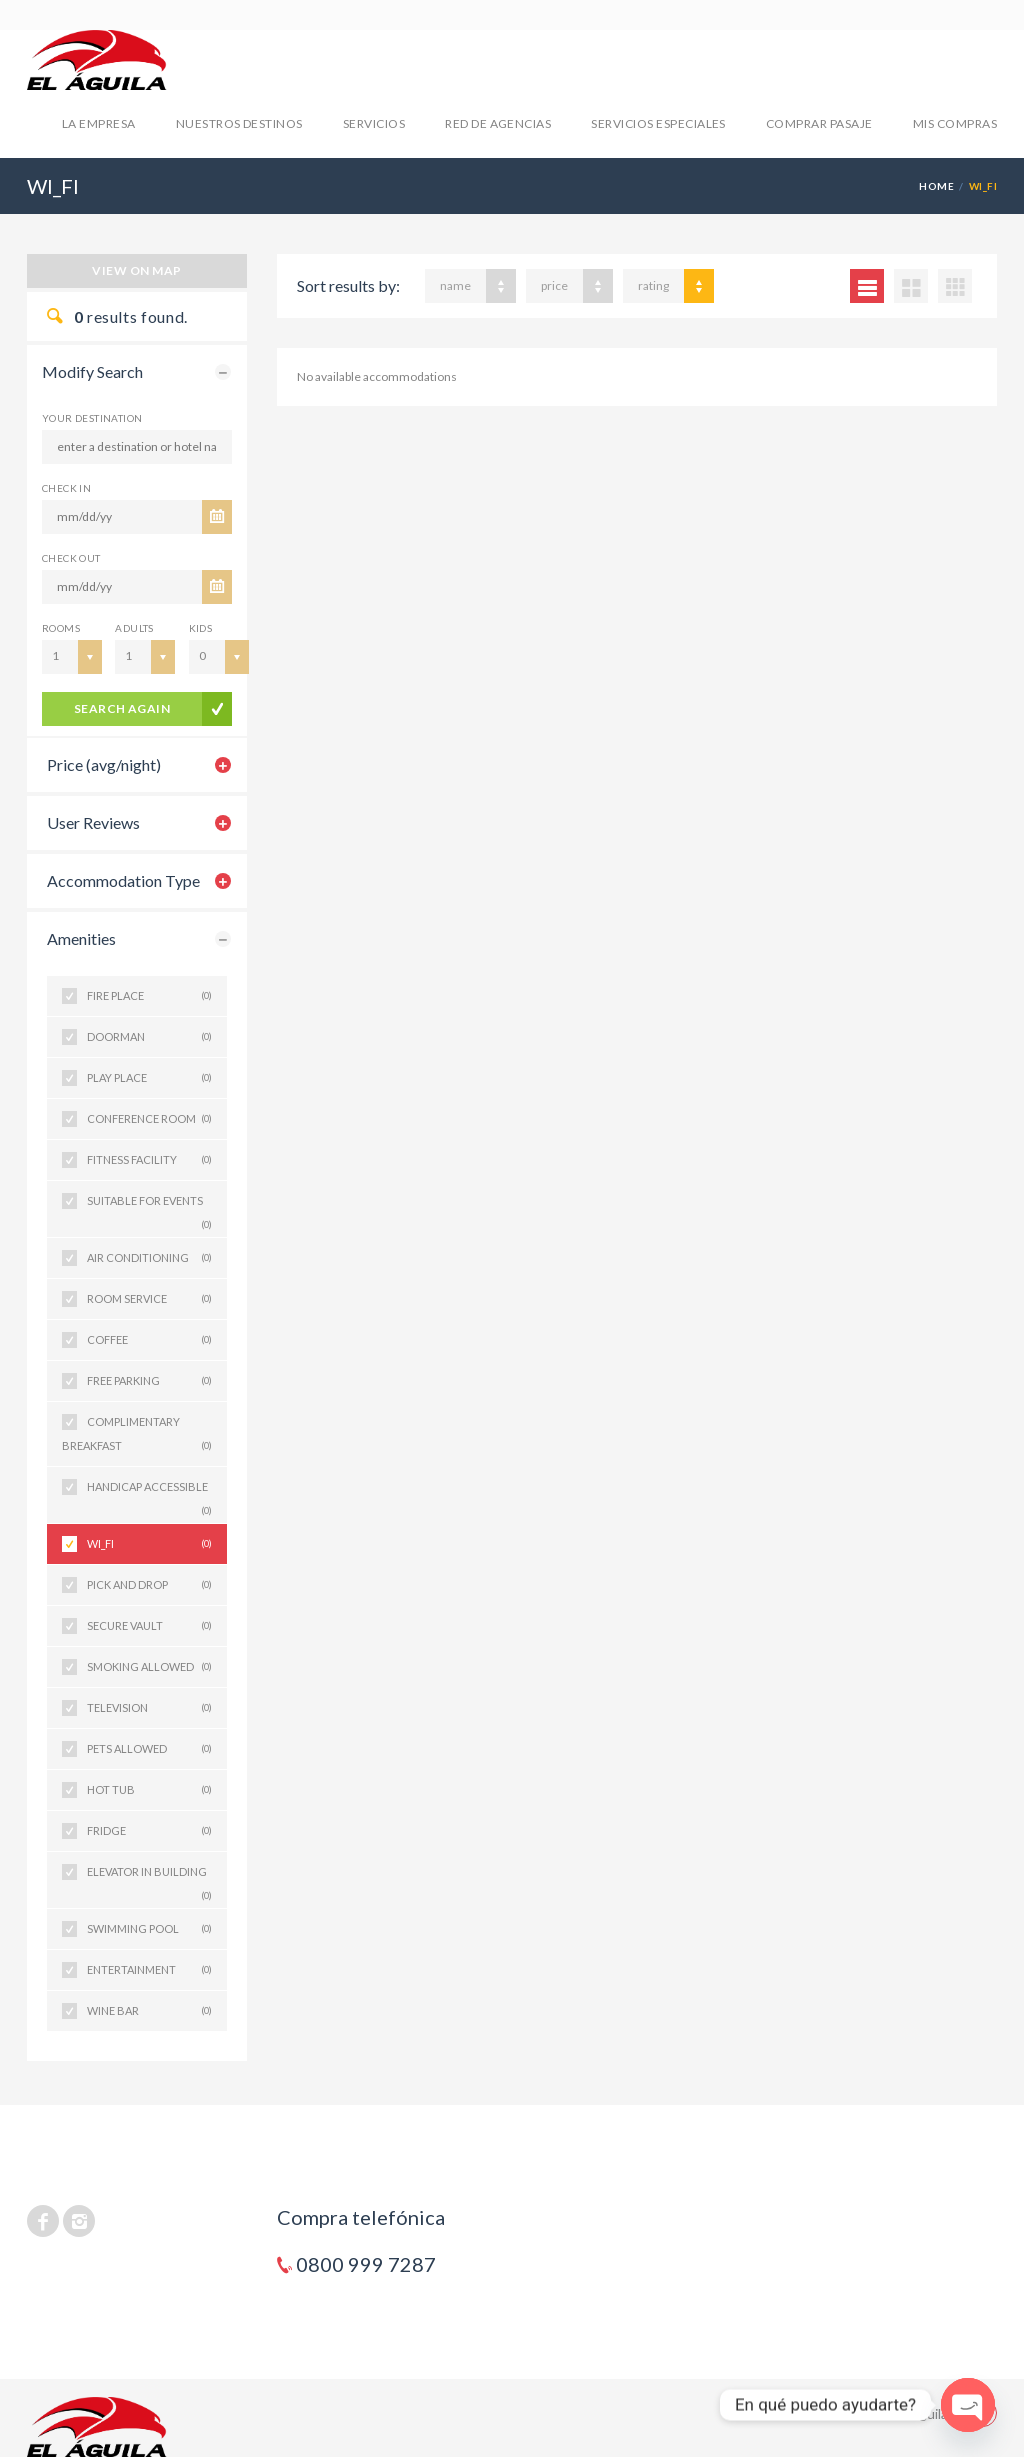  Describe the element at coordinates (81, 938) in the screenshot. I see `Amenities` at that location.